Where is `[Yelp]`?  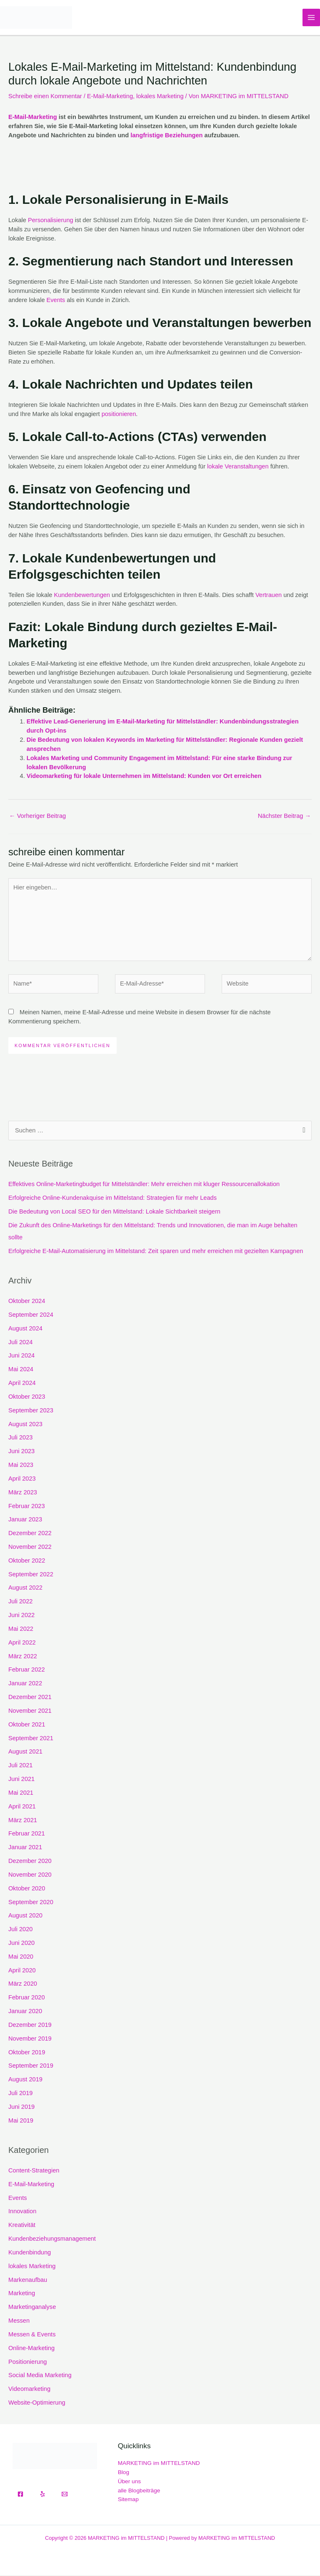
[Yelp] is located at coordinates (42, 2495).